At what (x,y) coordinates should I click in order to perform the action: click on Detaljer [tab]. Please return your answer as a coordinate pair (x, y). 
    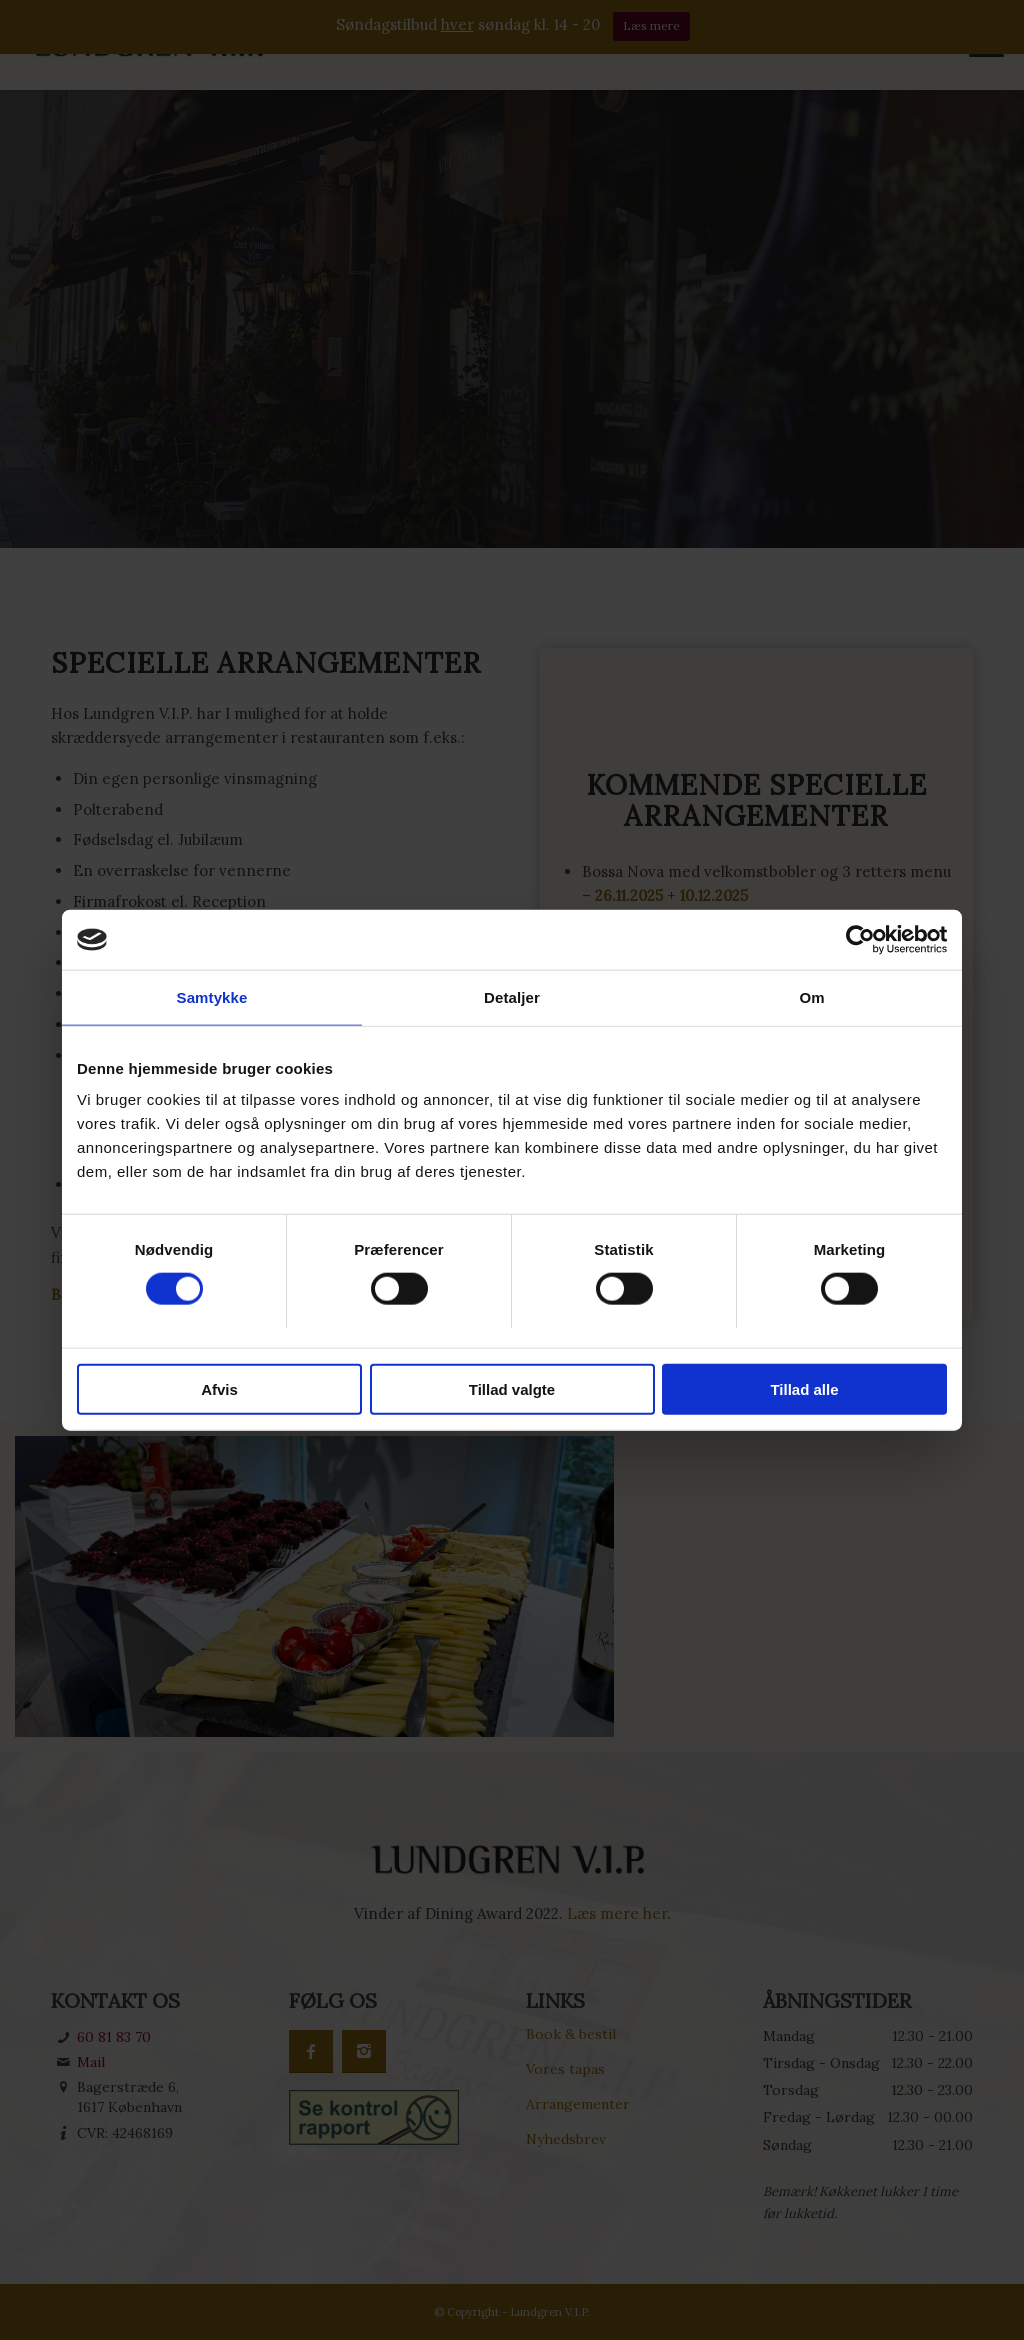
    Looking at the image, I should click on (512, 997).